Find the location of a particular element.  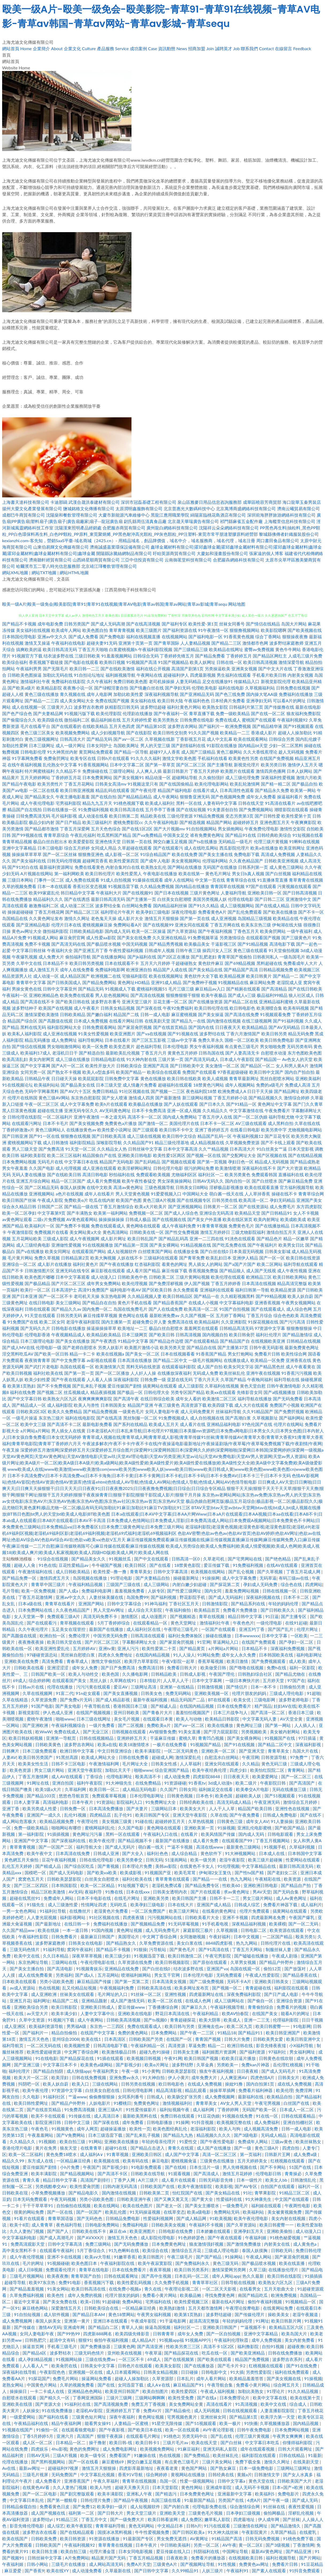

欧美成人 is located at coordinates (233, 2019).